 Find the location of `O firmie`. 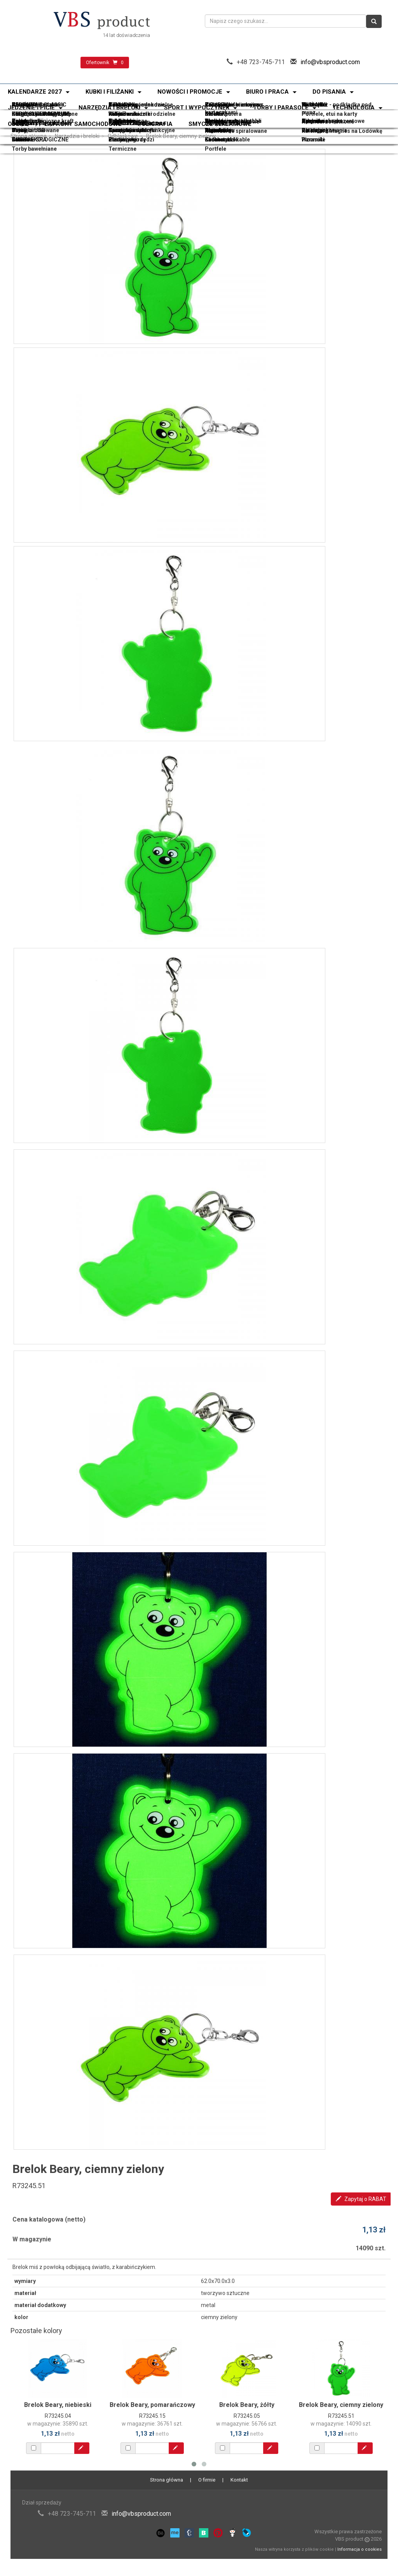

O firmie is located at coordinates (206, 2480).